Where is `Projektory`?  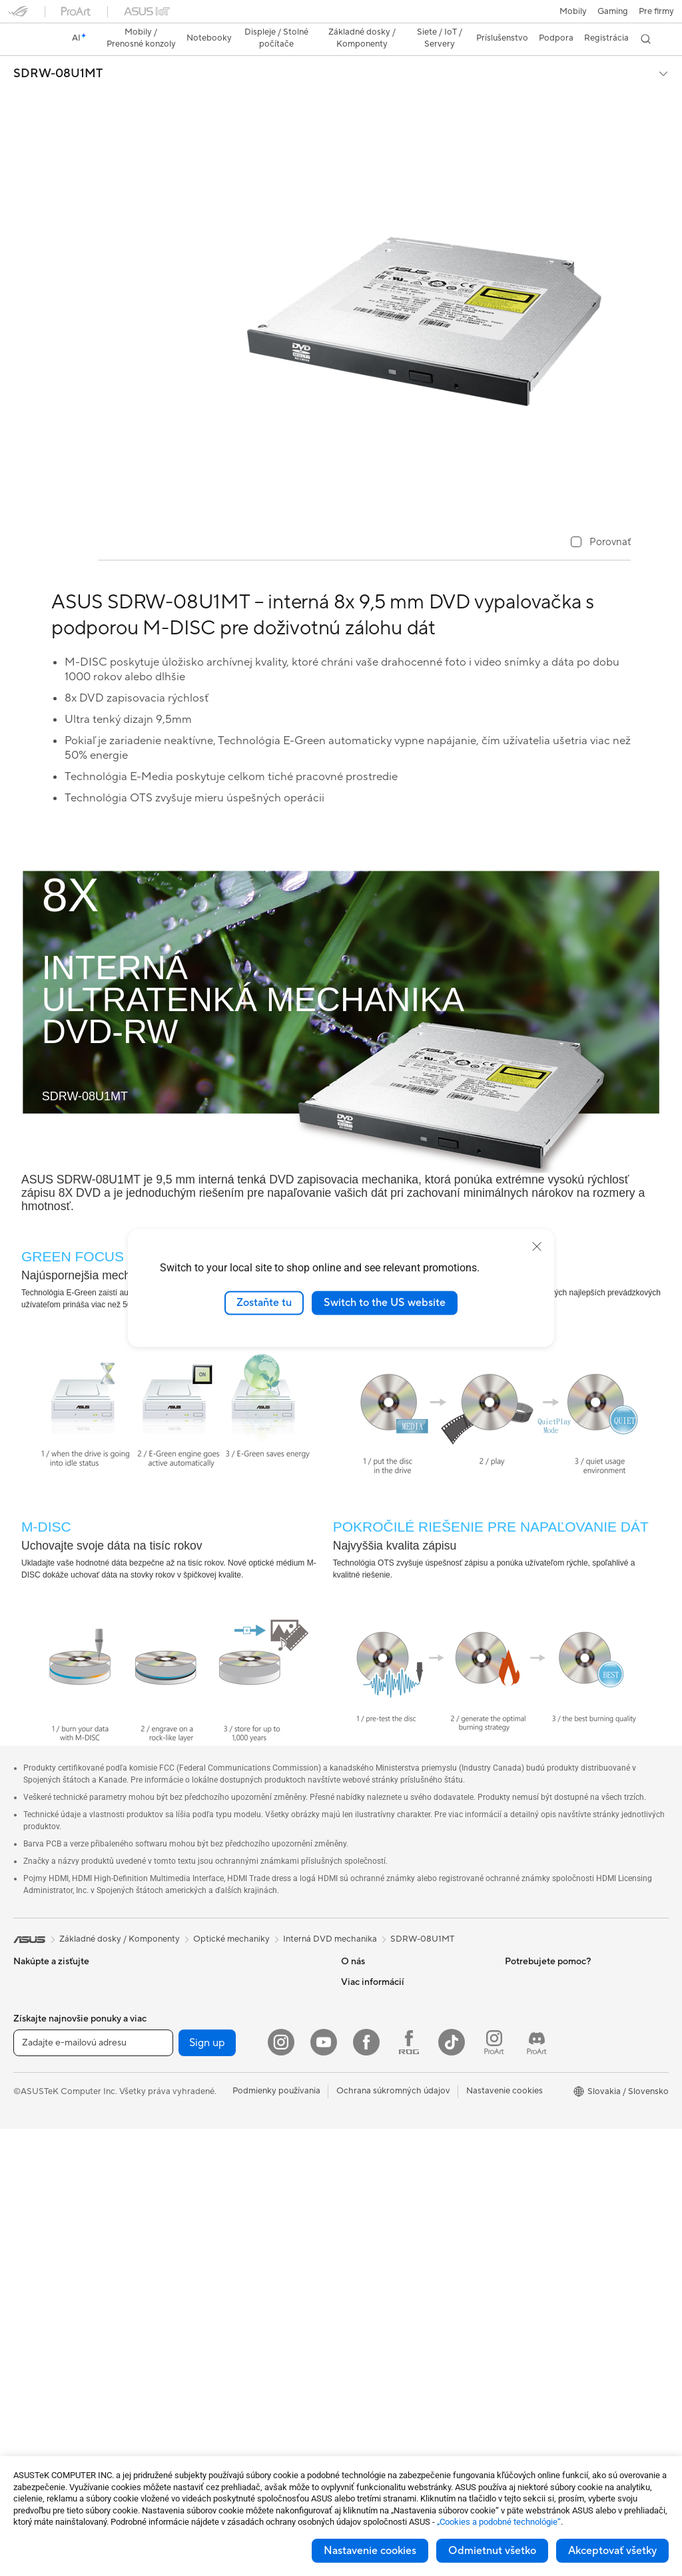 Projektory is located at coordinates (34, 2200).